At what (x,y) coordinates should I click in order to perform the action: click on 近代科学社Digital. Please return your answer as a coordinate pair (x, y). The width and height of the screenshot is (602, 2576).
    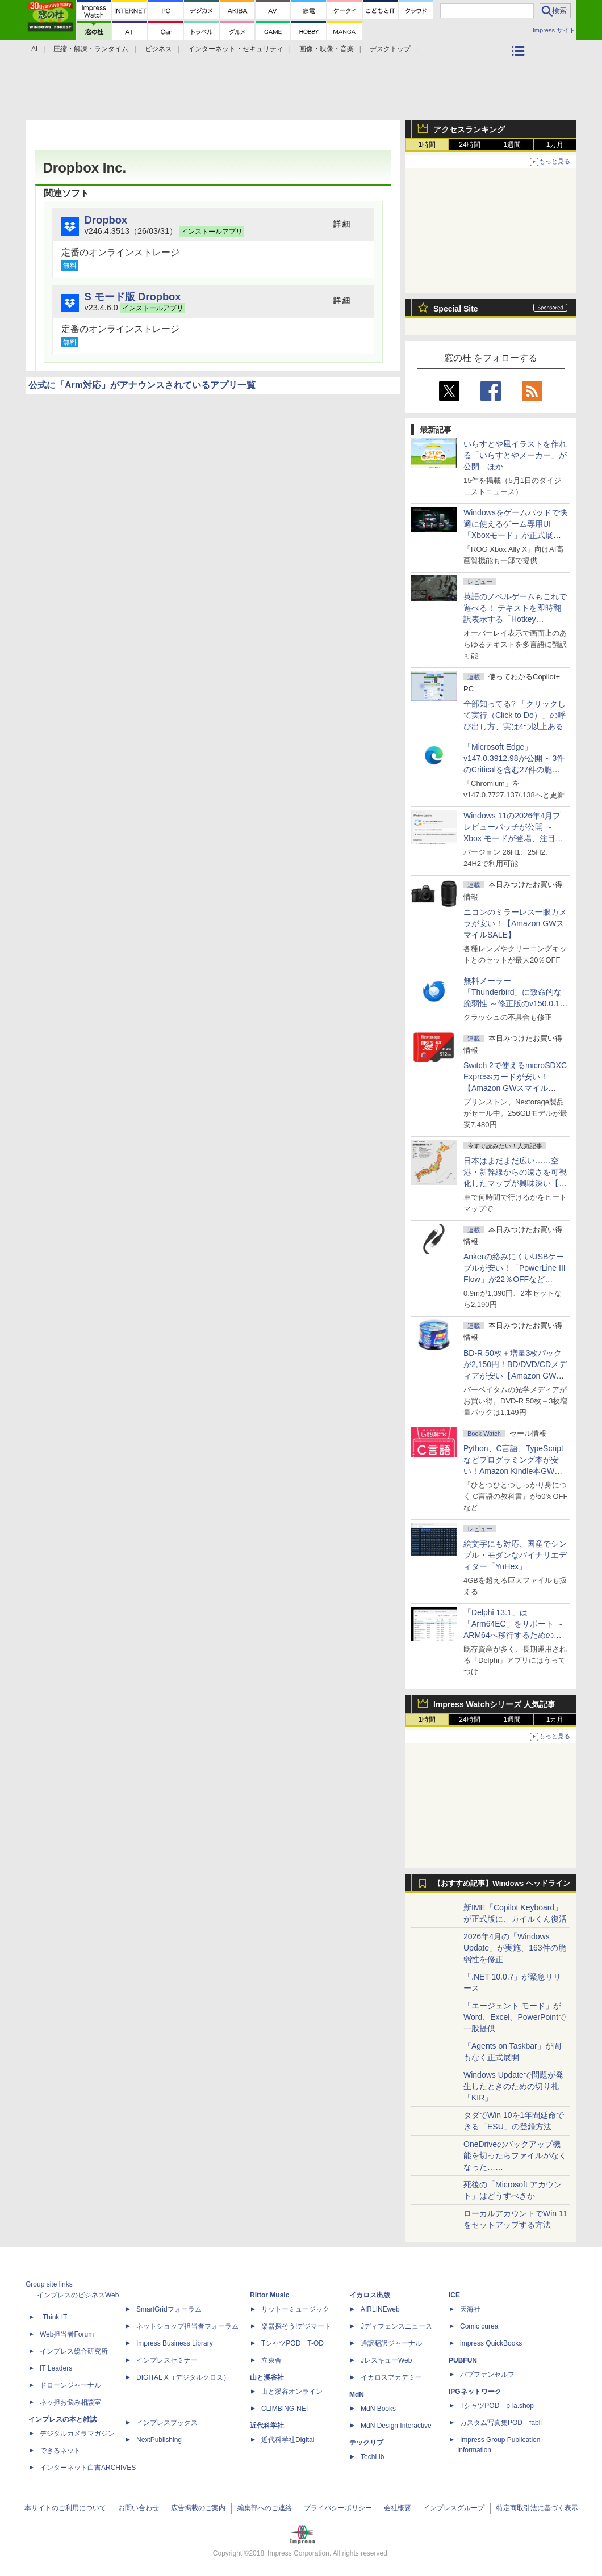
    Looking at the image, I should click on (287, 2440).